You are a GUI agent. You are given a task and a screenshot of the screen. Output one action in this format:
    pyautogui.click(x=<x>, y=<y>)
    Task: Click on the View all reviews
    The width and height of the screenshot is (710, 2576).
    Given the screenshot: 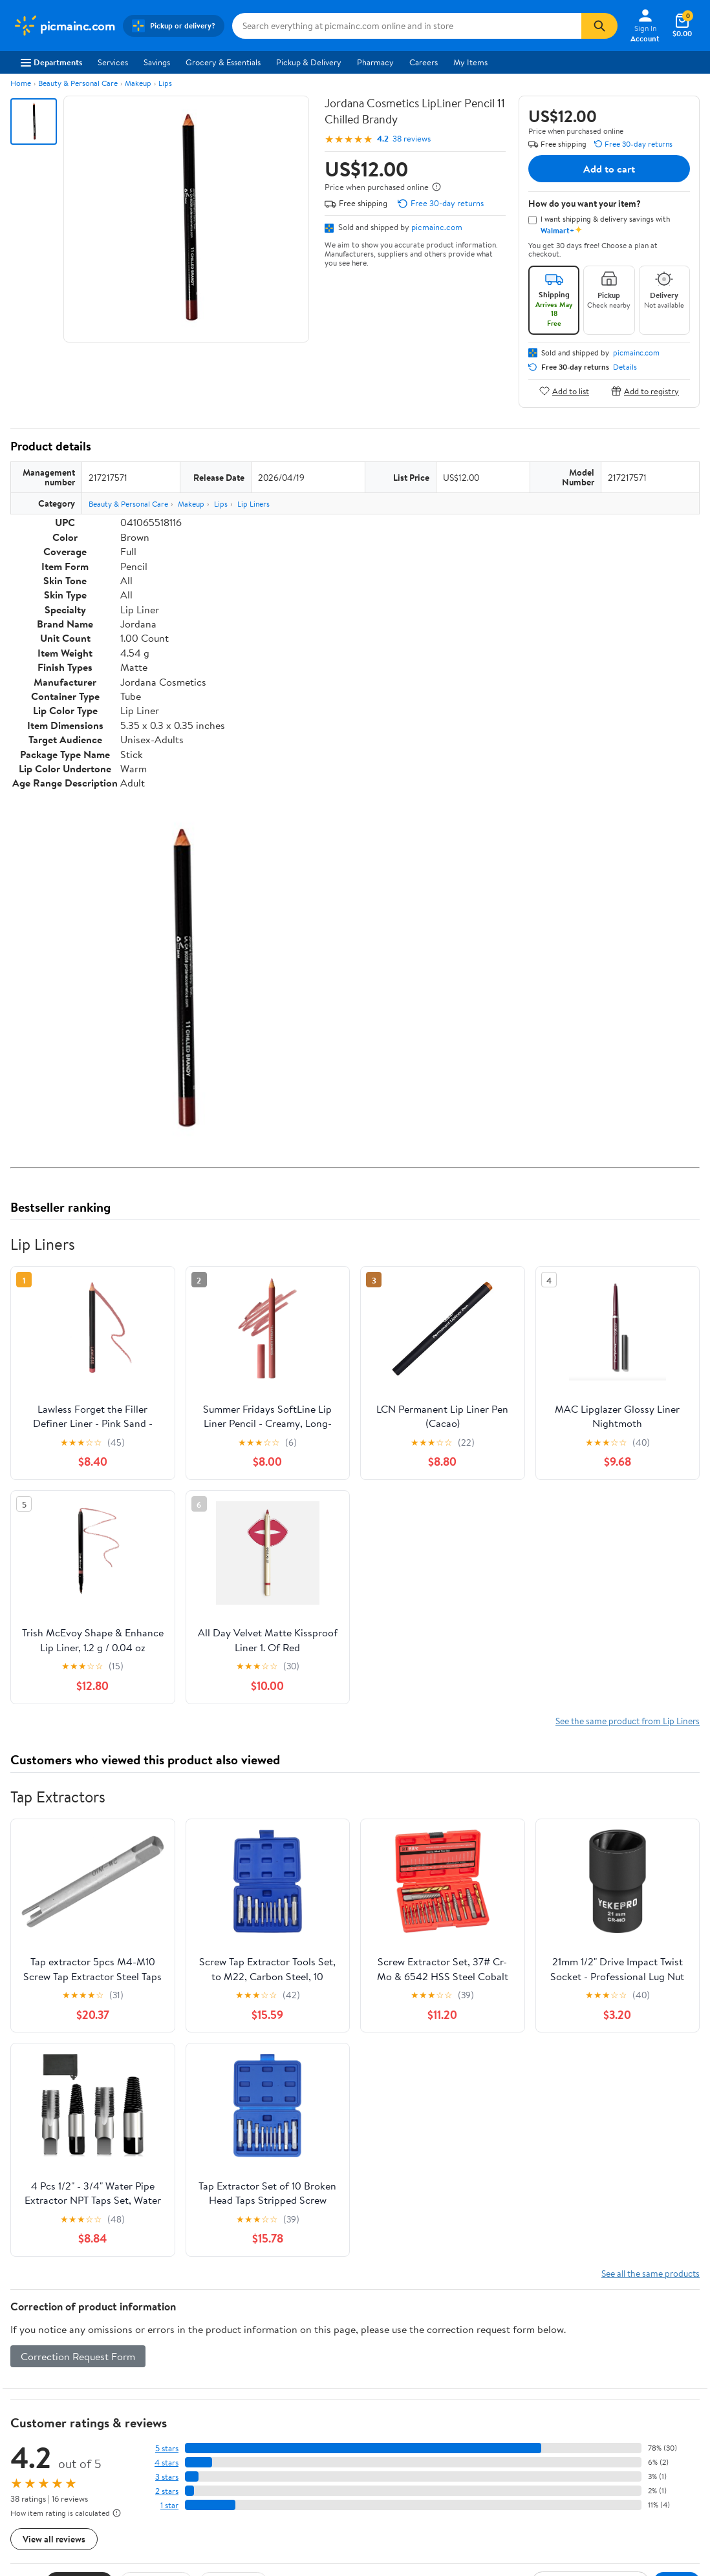 What is the action you would take?
    pyautogui.click(x=54, y=2539)
    